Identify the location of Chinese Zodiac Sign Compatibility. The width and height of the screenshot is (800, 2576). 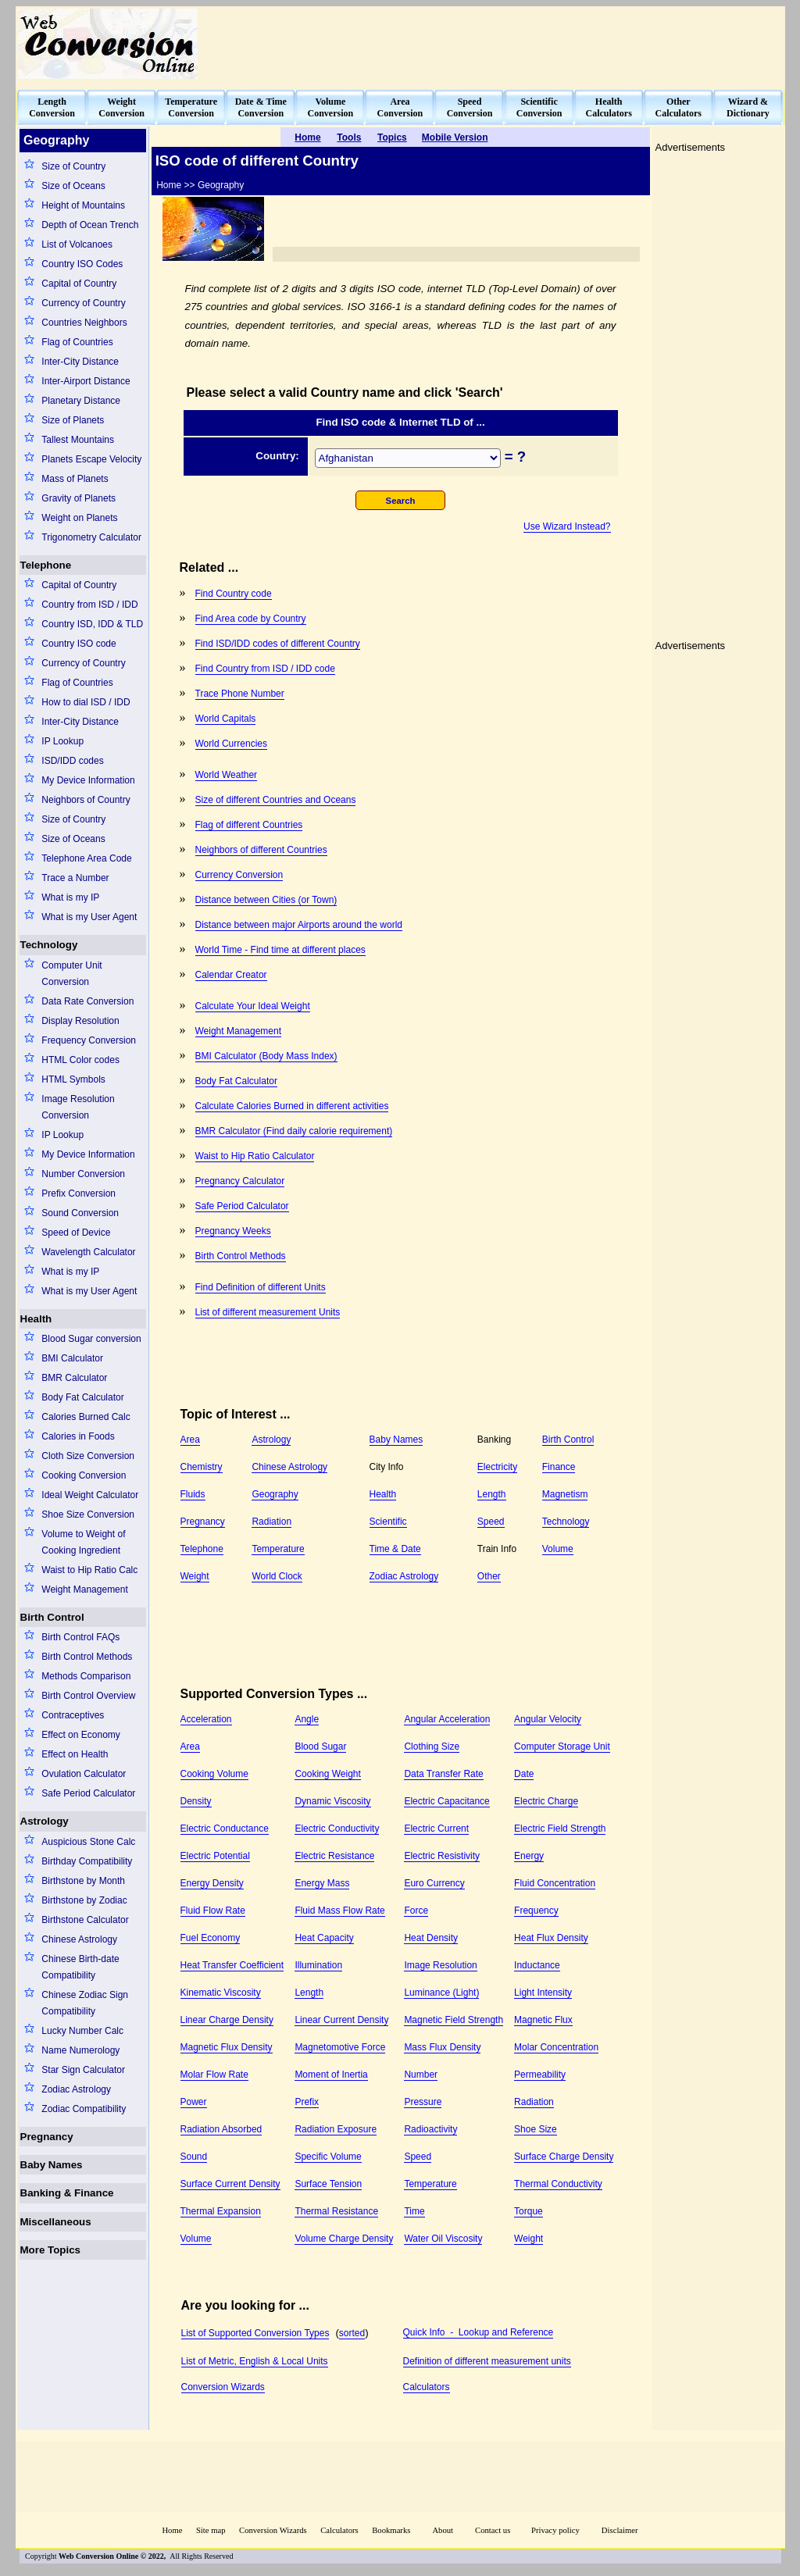
(84, 2003).